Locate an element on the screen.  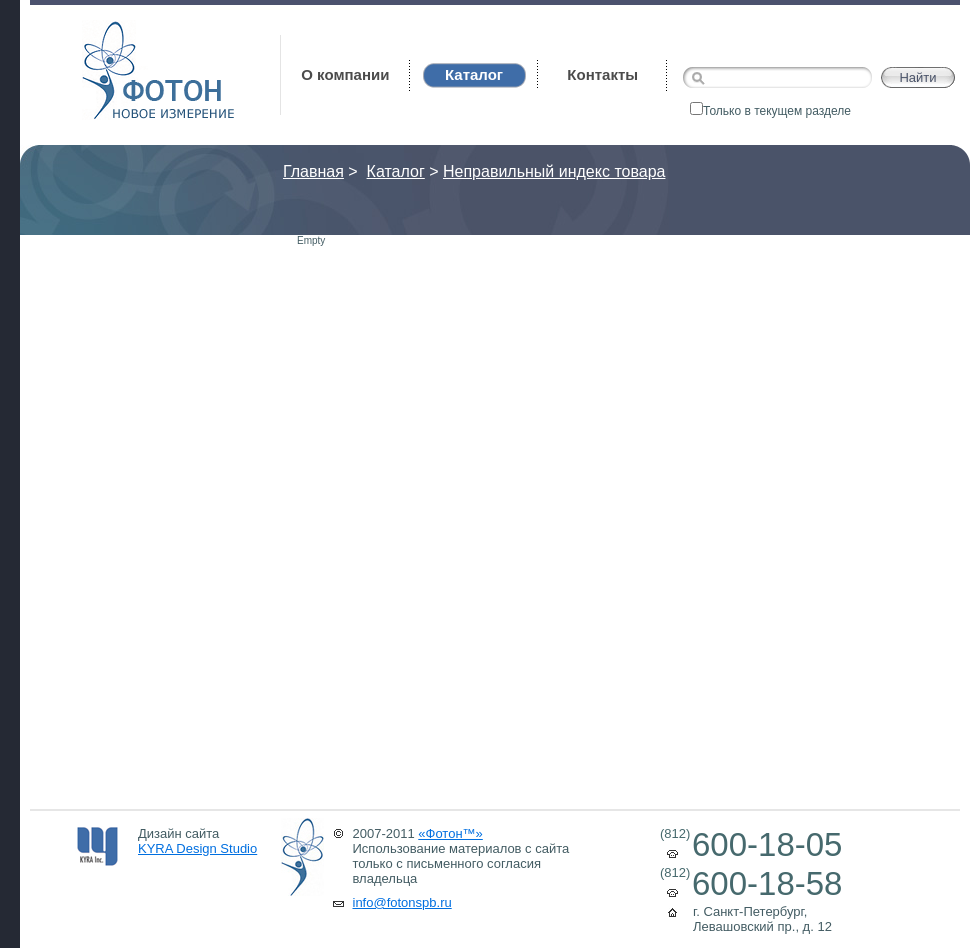
О компании is located at coordinates (345, 74).